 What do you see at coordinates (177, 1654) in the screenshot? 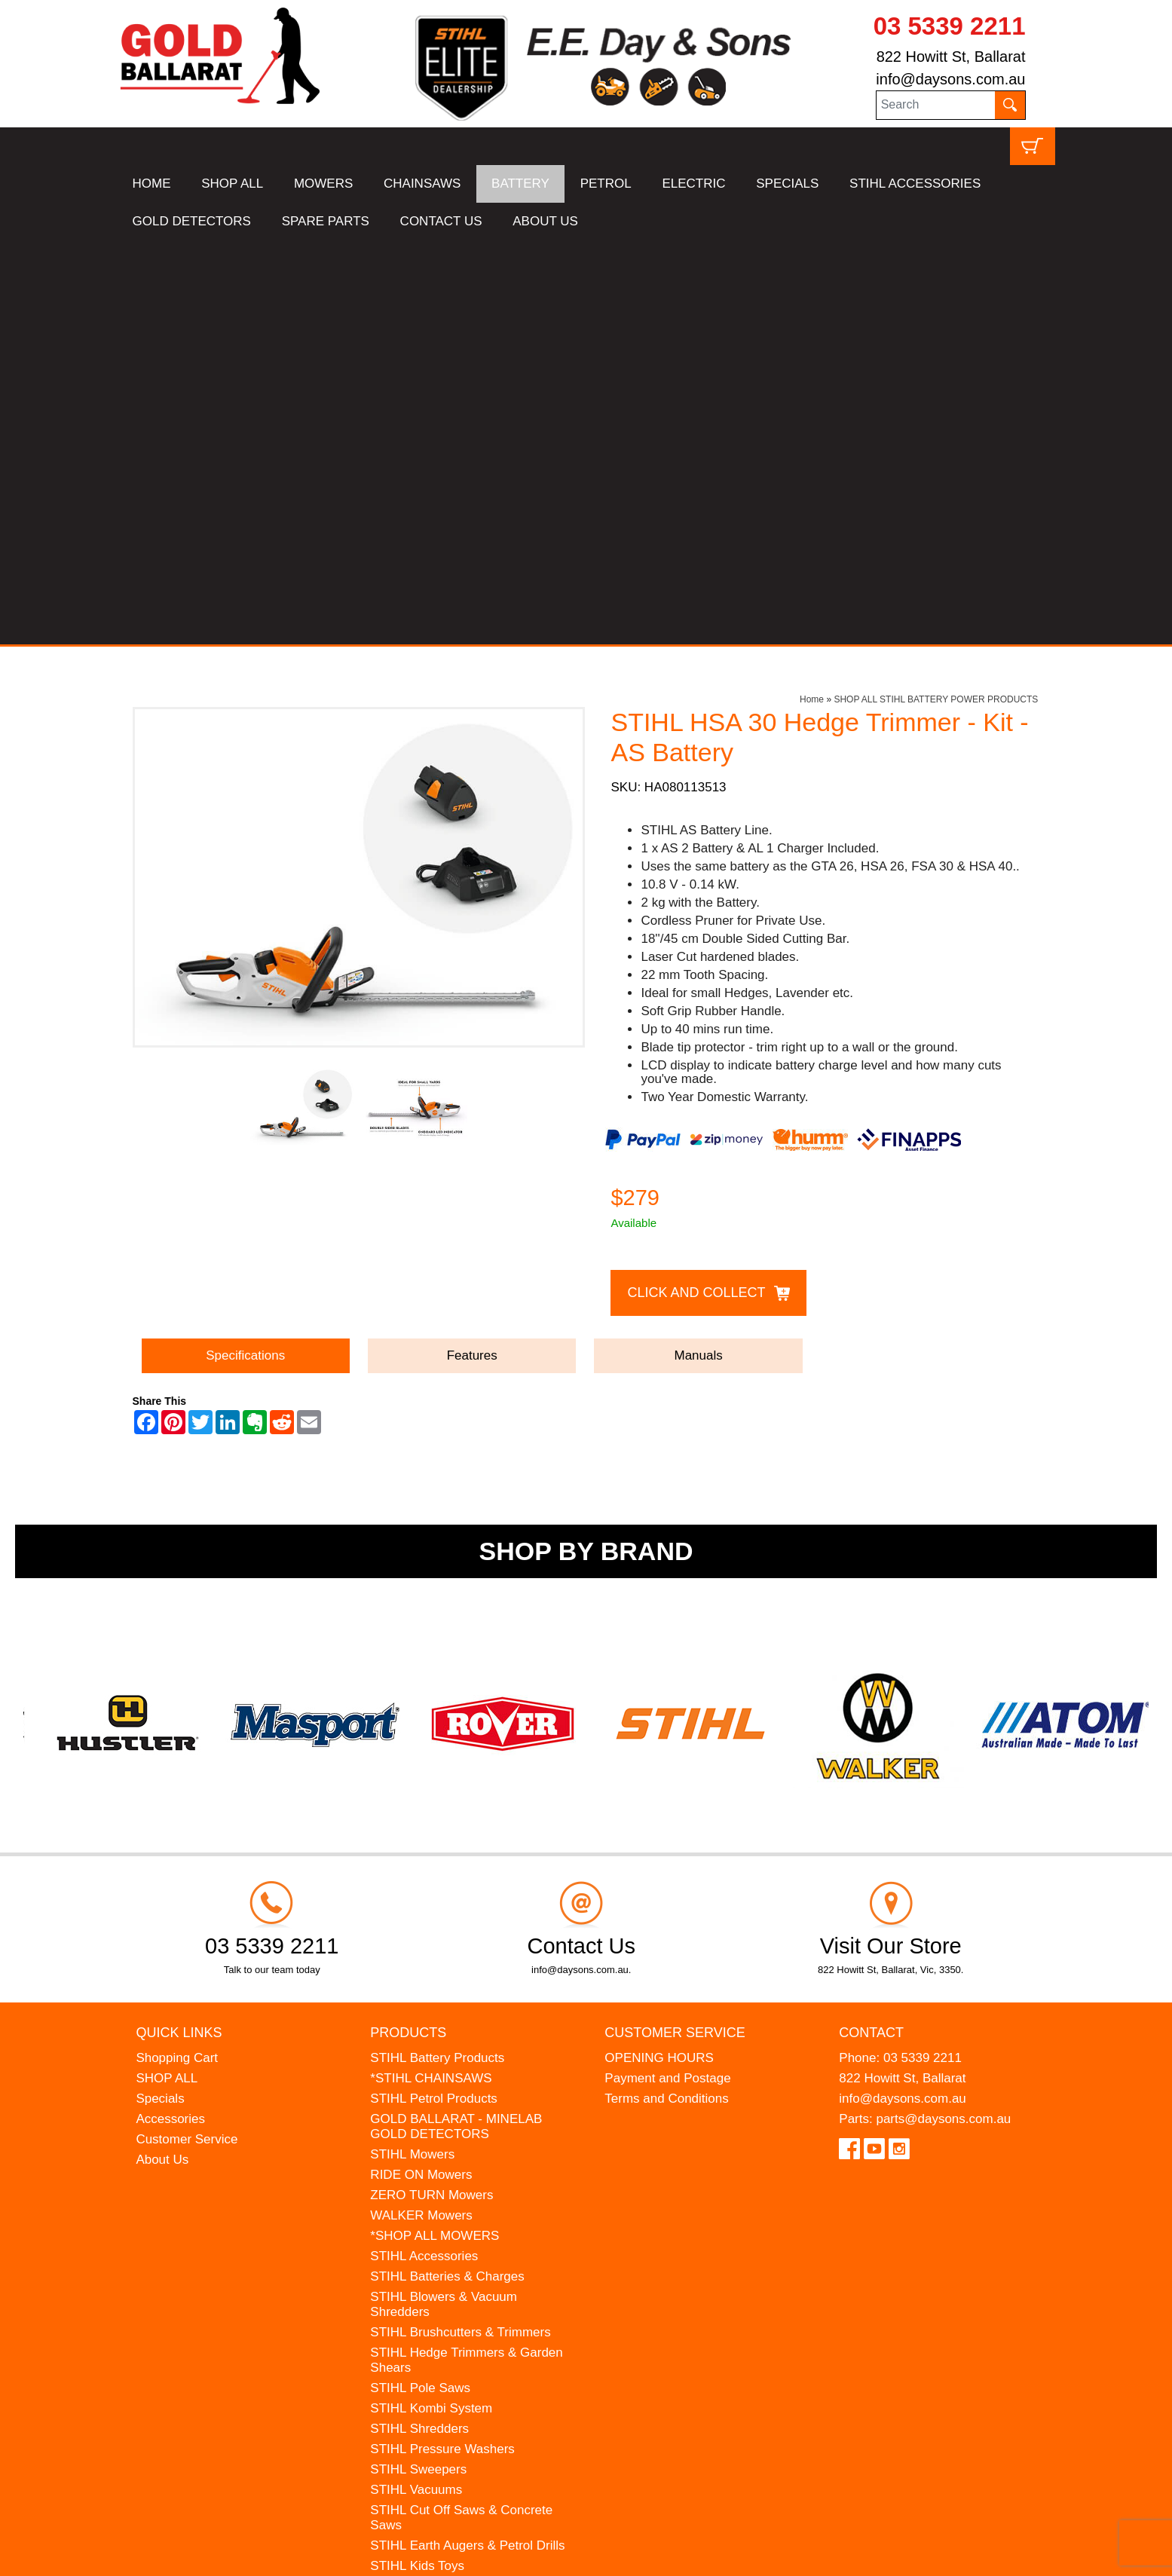
I see `Shopping Cart` at bounding box center [177, 1654].